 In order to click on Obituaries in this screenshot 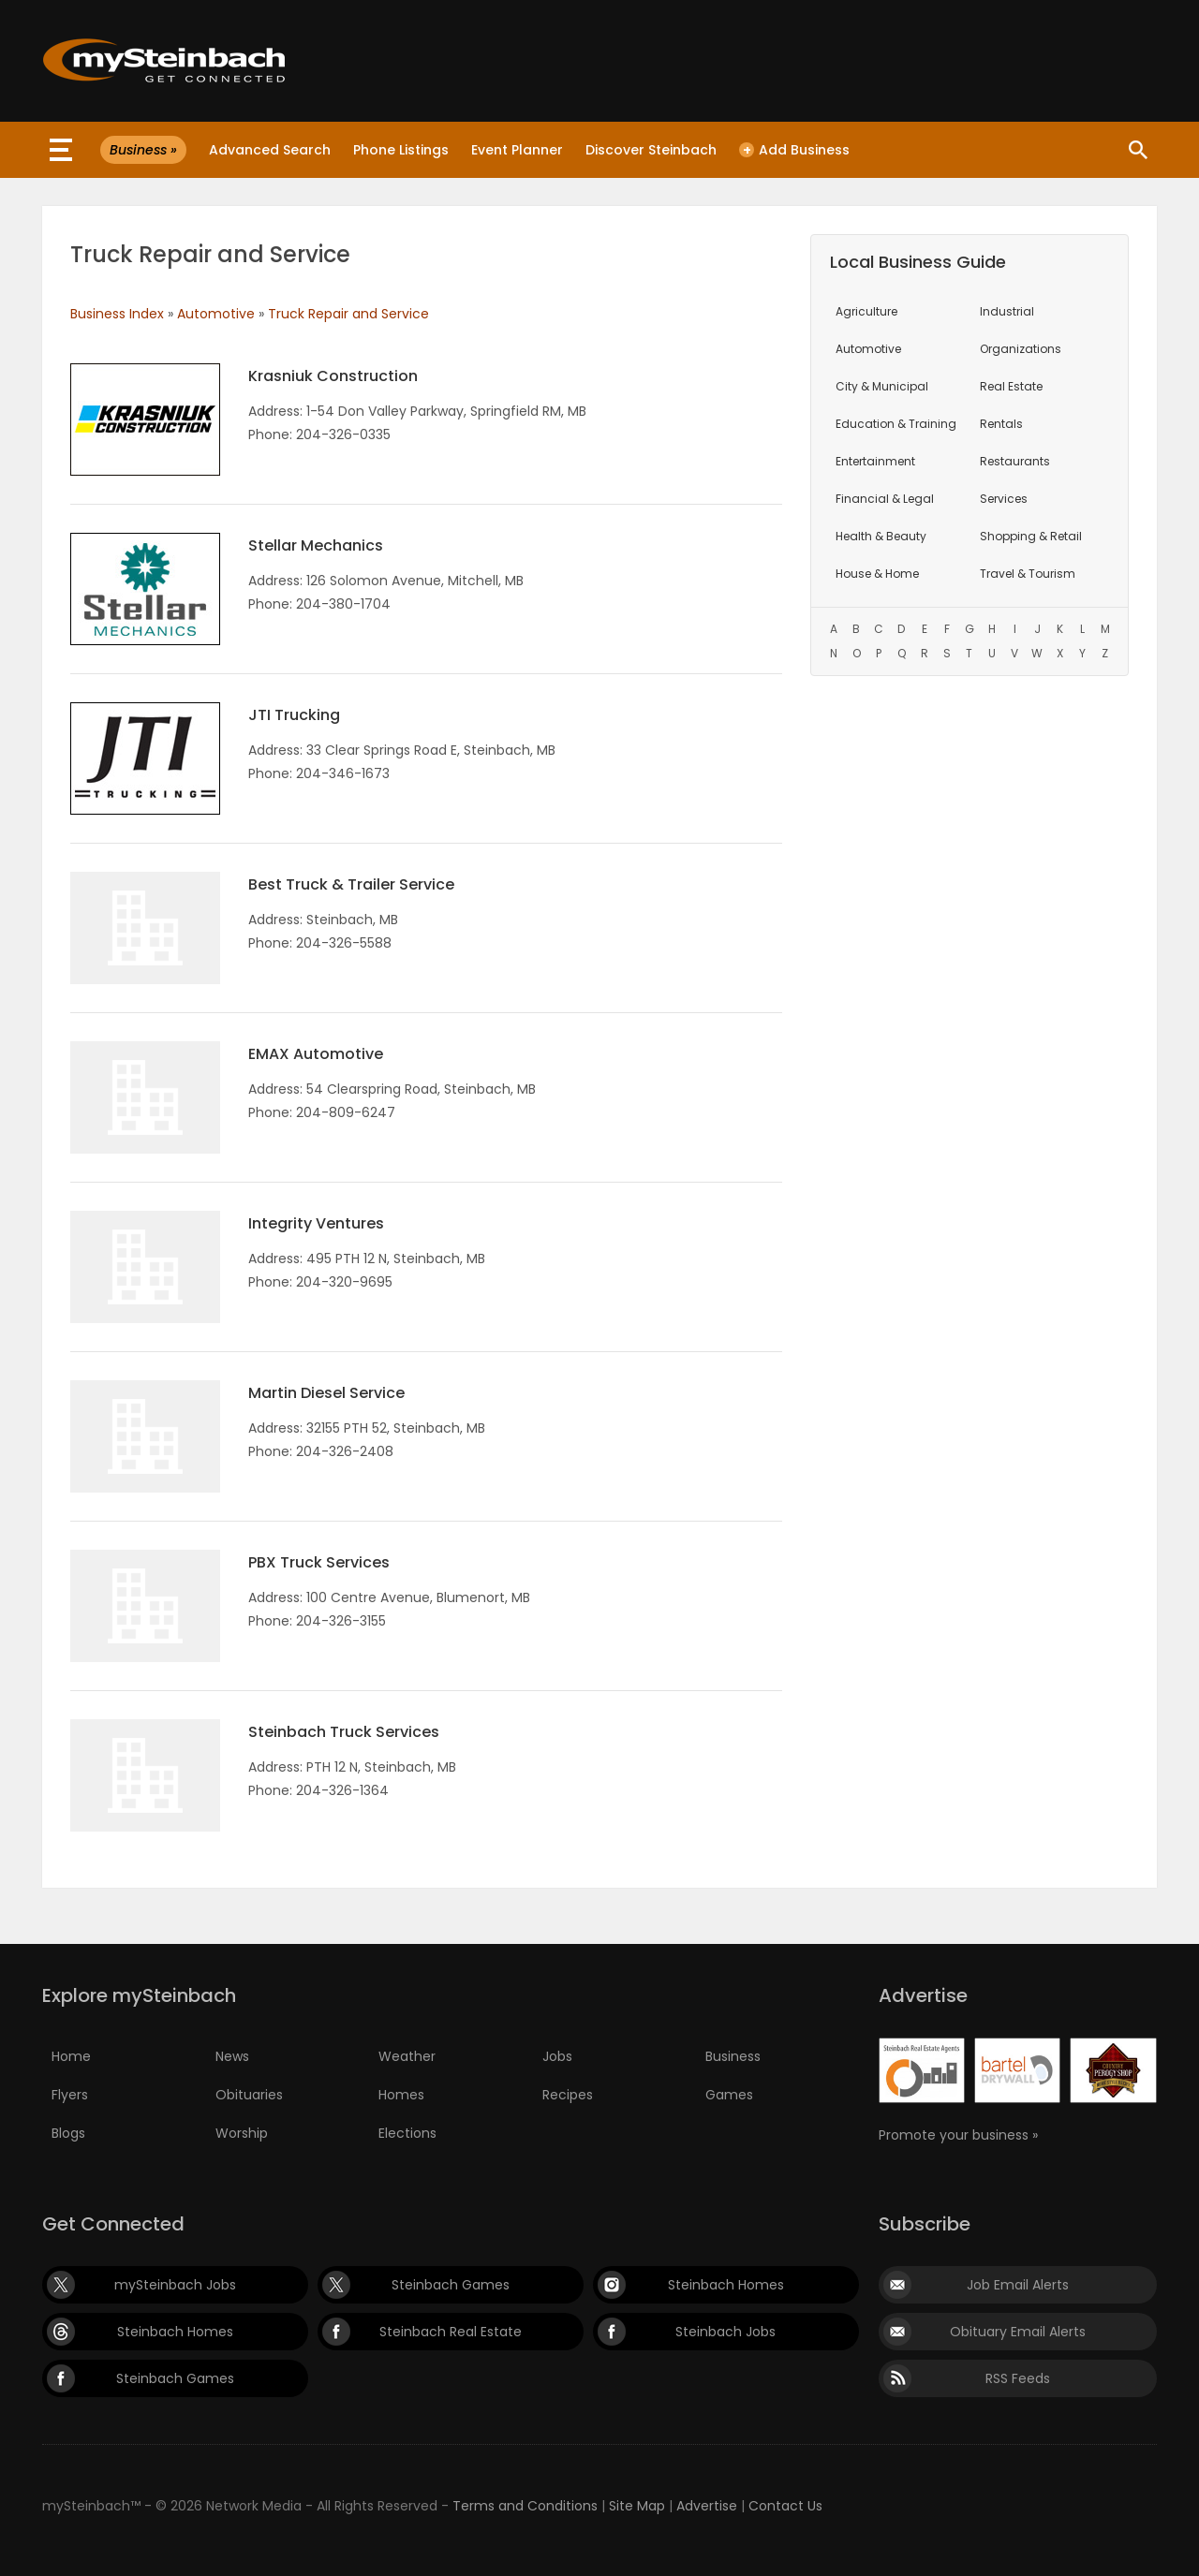, I will do `click(249, 2094)`.